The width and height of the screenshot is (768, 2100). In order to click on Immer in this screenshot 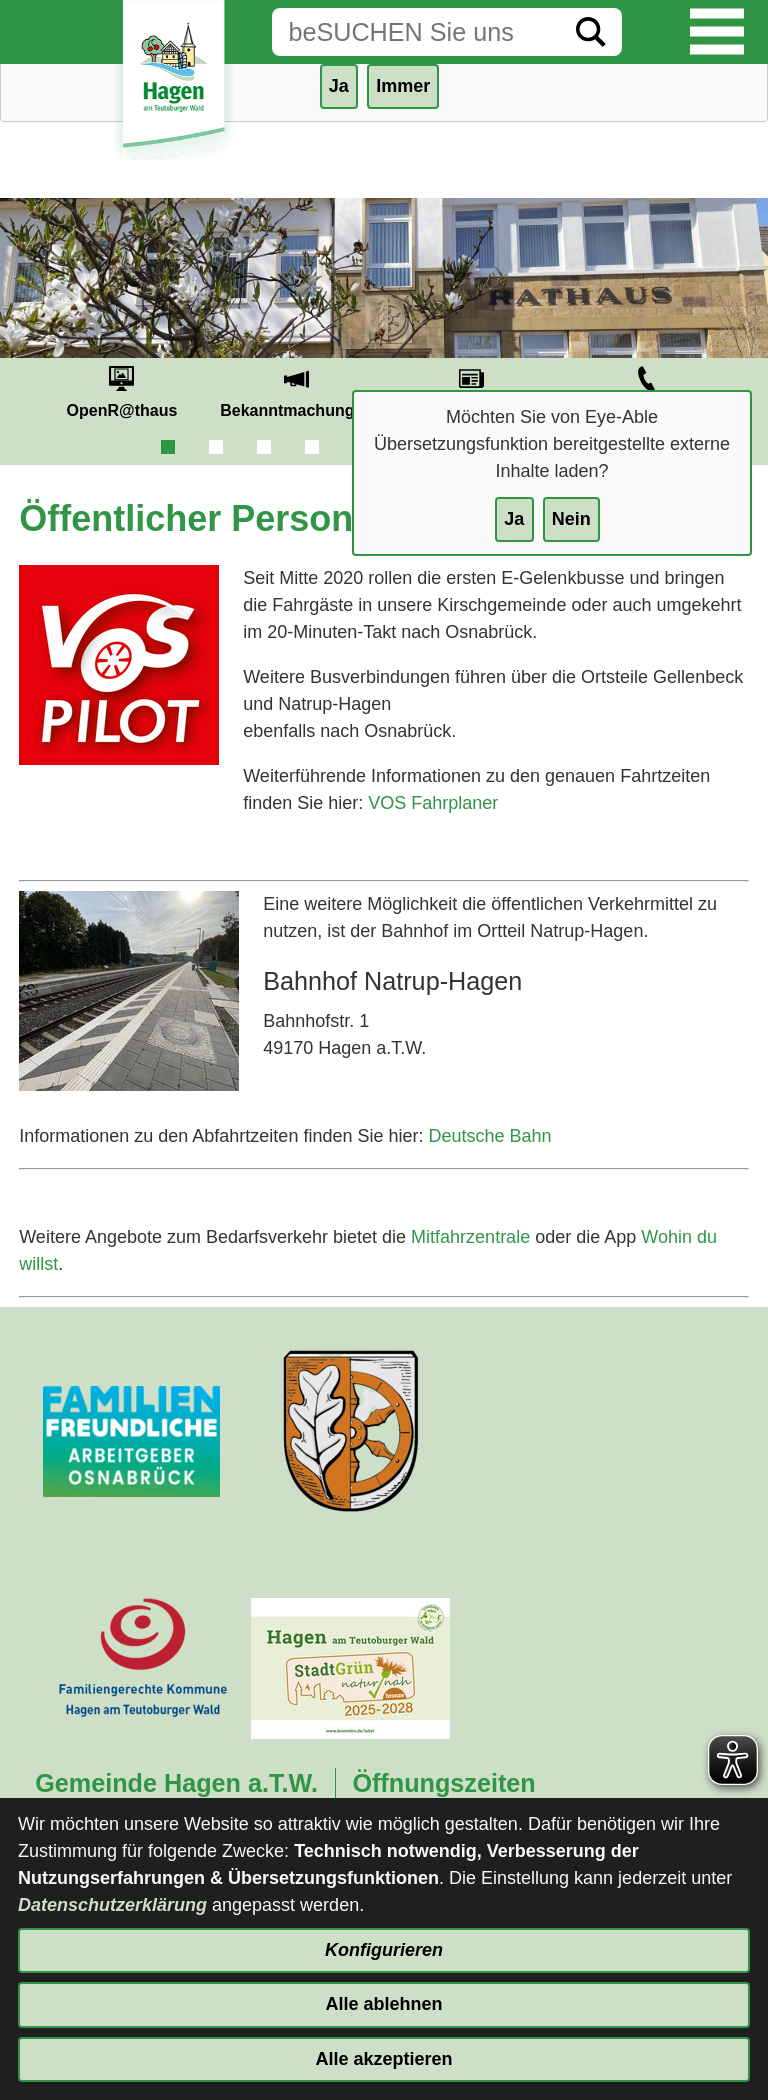, I will do `click(403, 86)`.